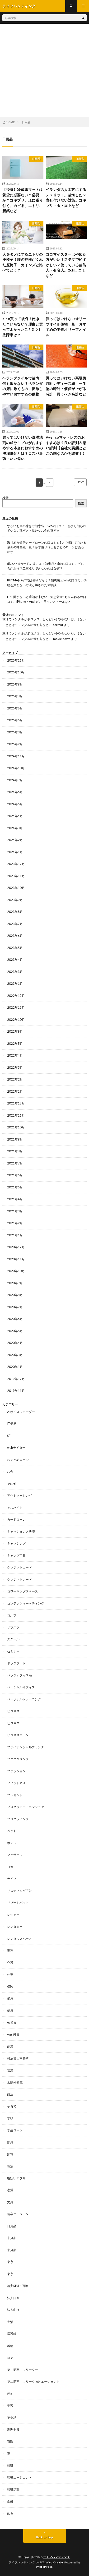 The width and height of the screenshot is (89, 2576). I want to click on 美容, so click(10, 2405).